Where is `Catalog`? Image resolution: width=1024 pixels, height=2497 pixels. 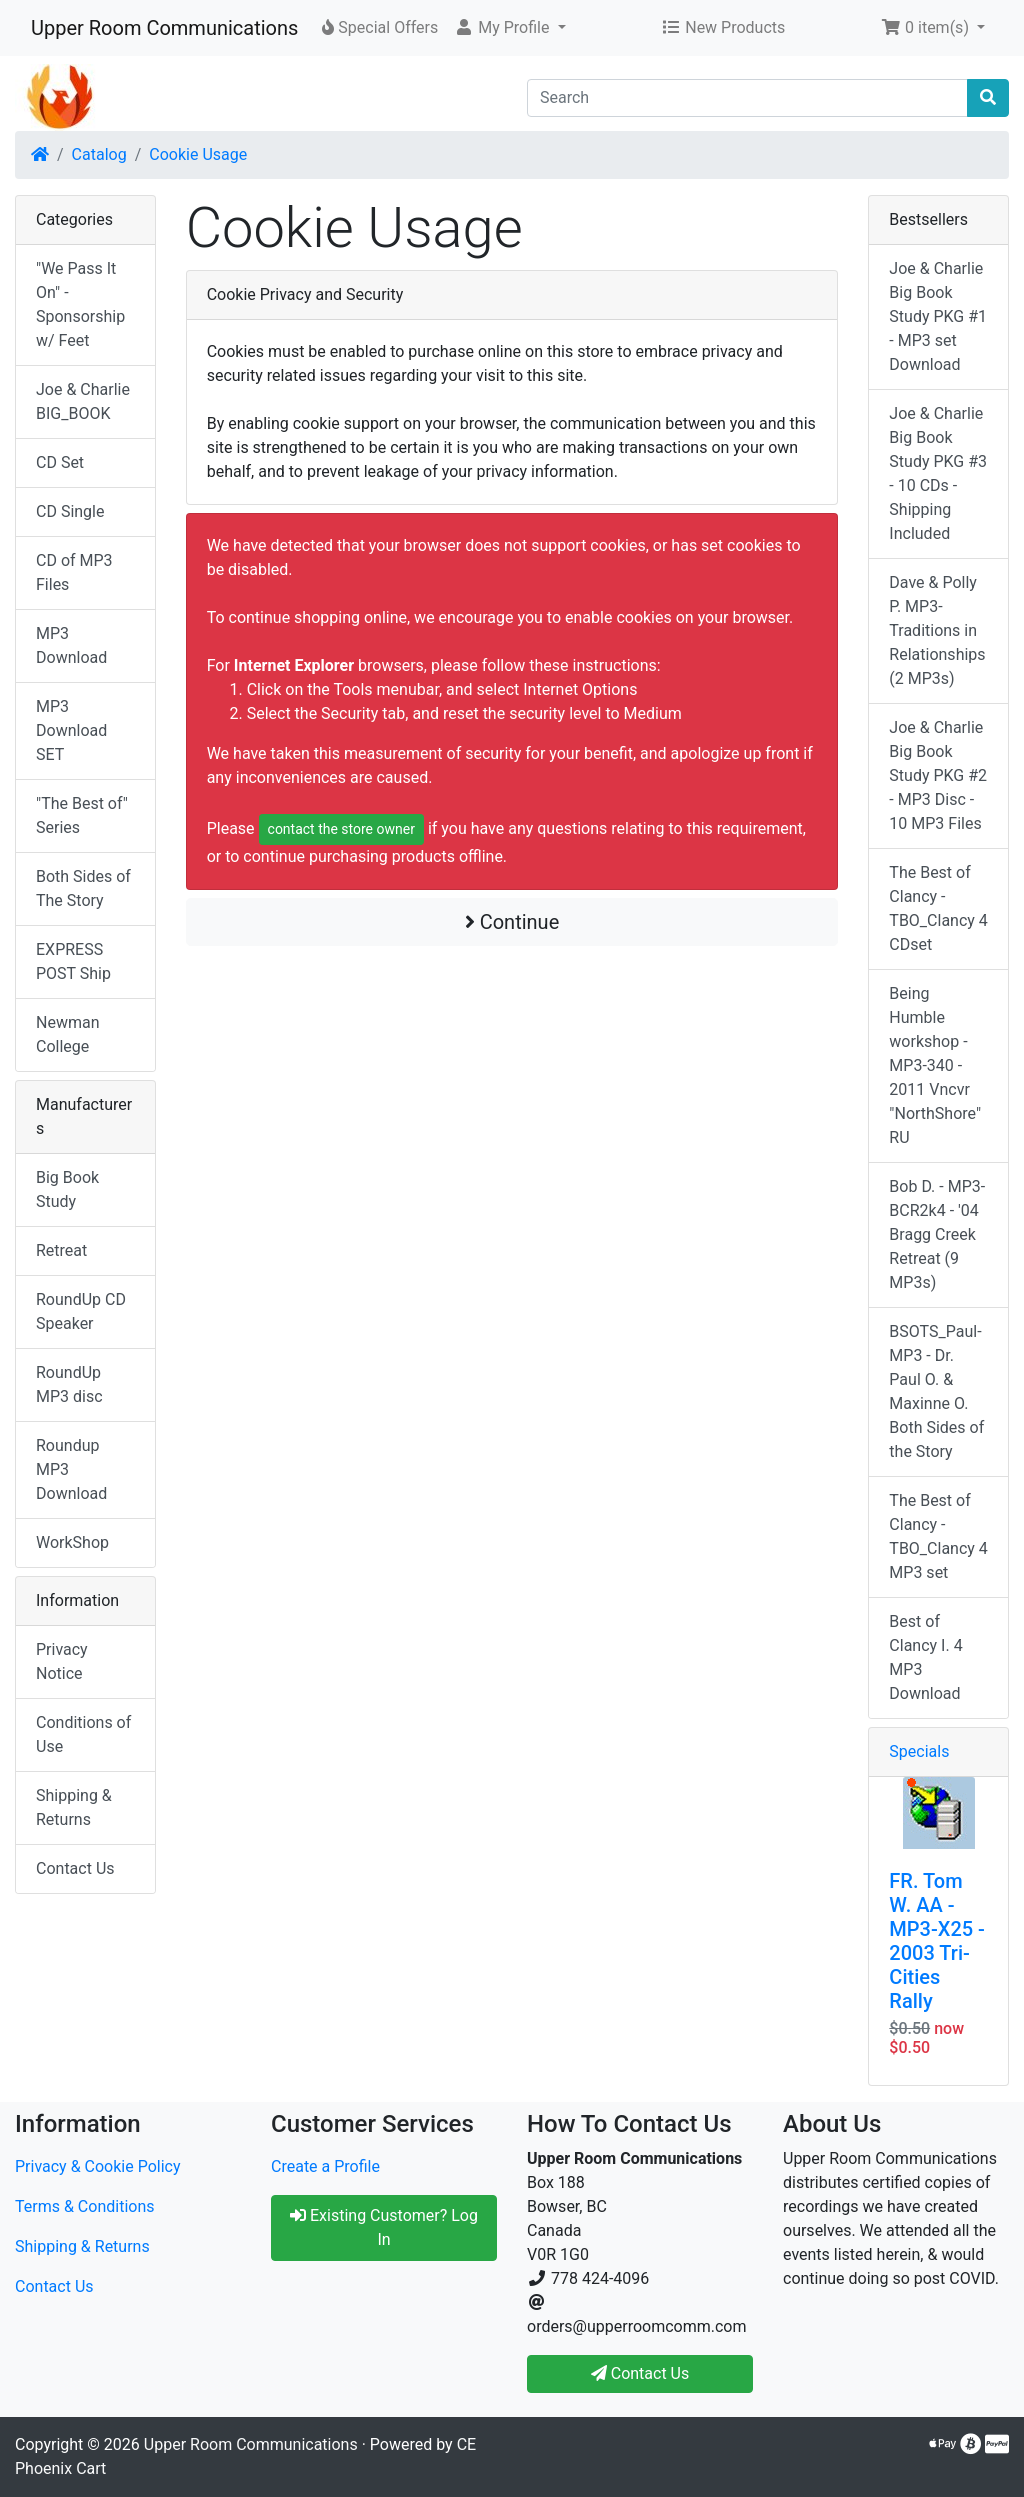 Catalog is located at coordinates (99, 154).